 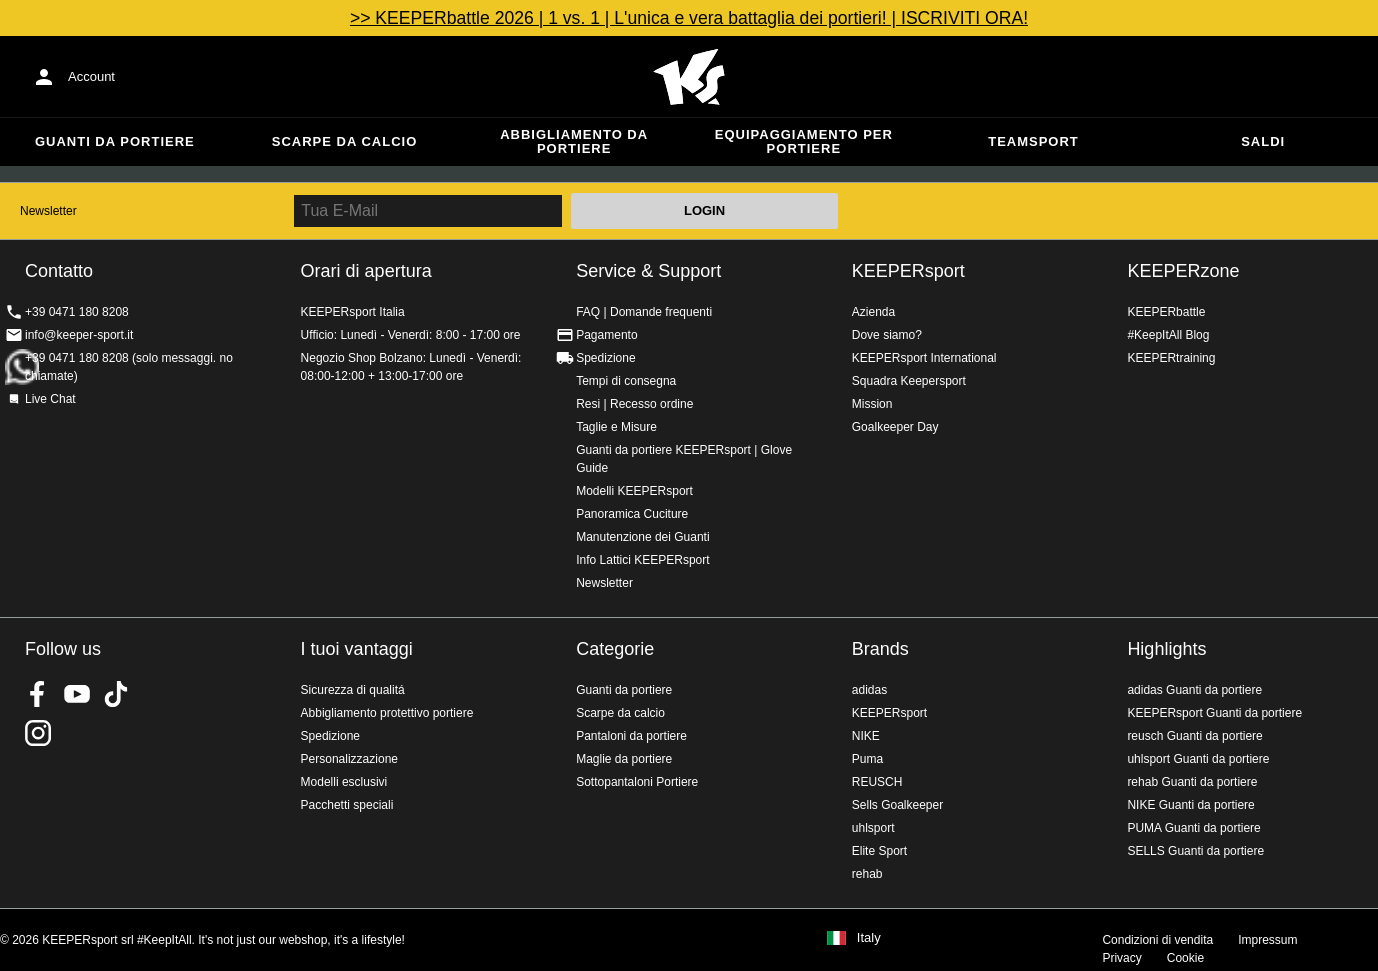 What do you see at coordinates (1190, 805) in the screenshot?
I see `NIKE Guanti da portiere` at bounding box center [1190, 805].